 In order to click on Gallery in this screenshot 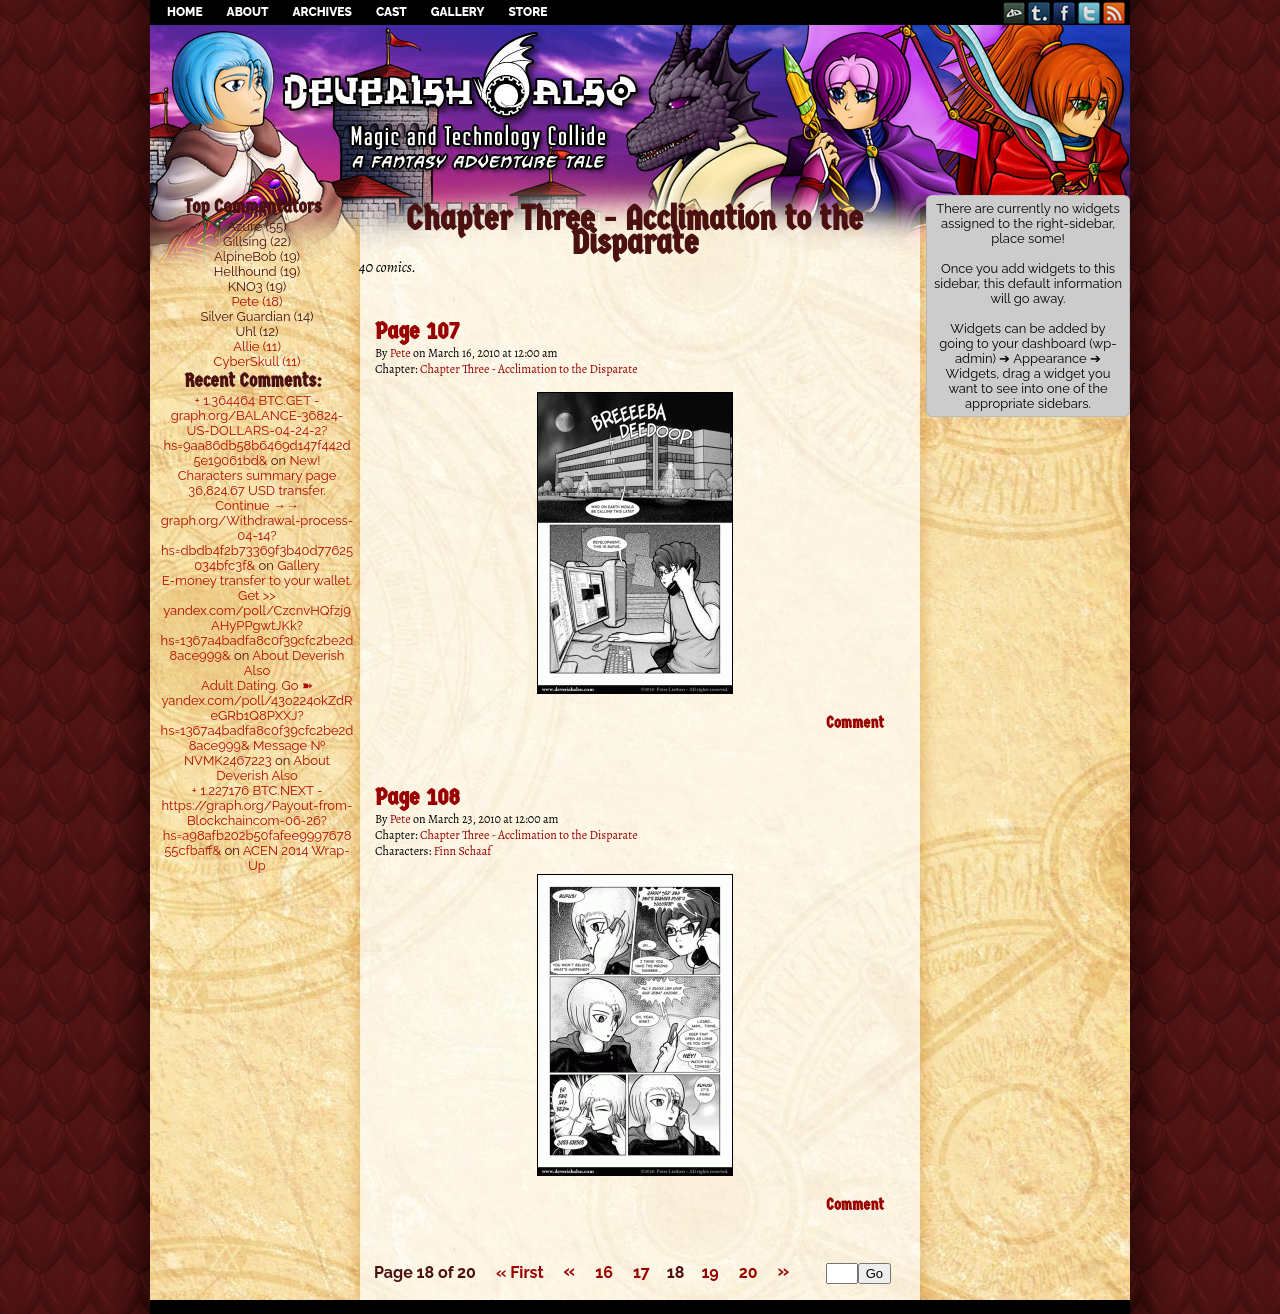, I will do `click(458, 12)`.